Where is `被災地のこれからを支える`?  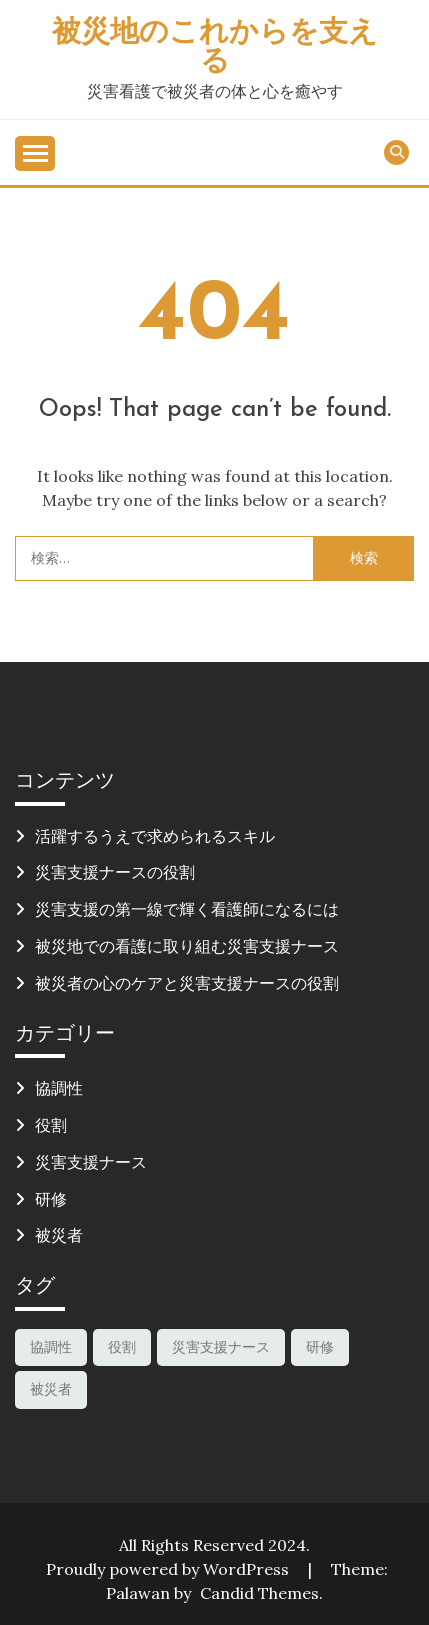
被災地のこれからを支える is located at coordinates (215, 48).